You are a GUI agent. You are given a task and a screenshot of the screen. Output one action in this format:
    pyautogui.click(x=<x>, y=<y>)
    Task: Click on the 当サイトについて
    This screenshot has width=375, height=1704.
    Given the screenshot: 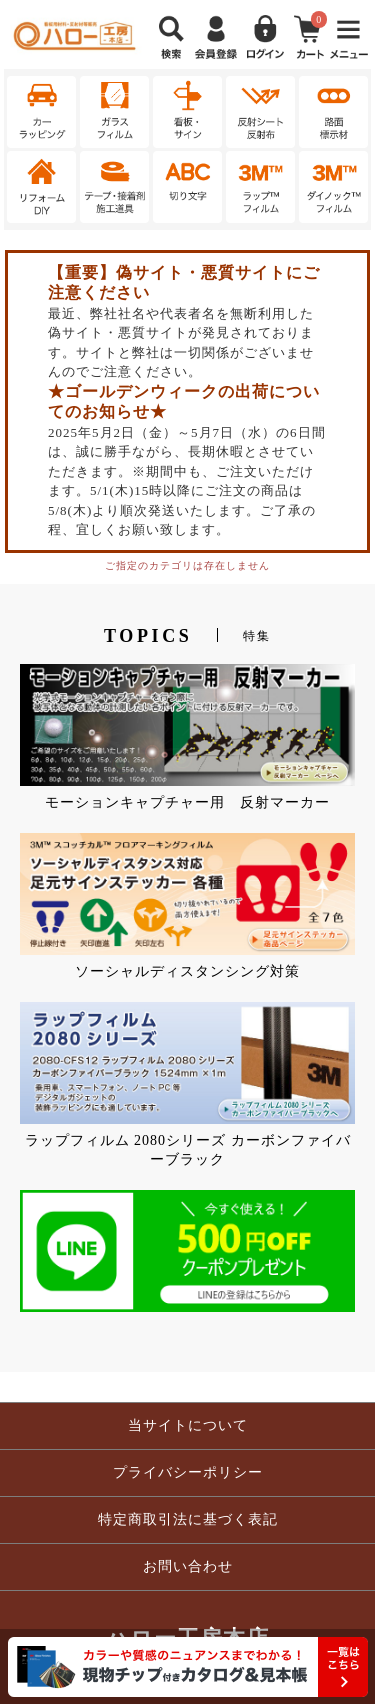 What is the action you would take?
    pyautogui.click(x=188, y=1425)
    